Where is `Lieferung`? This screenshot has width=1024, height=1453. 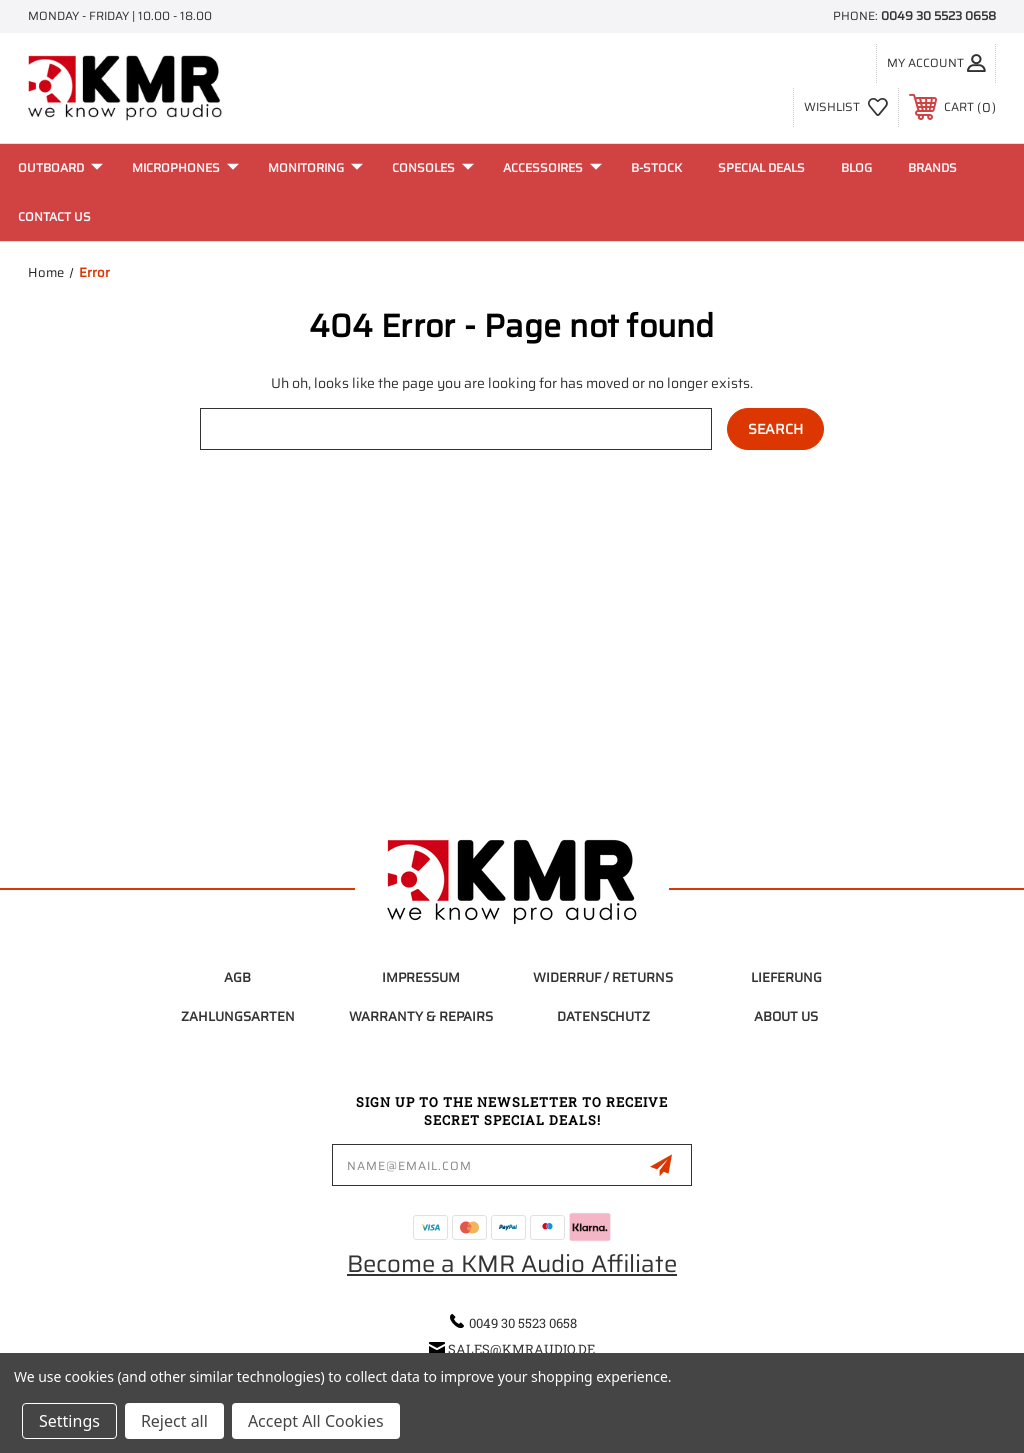 Lieferung is located at coordinates (786, 977).